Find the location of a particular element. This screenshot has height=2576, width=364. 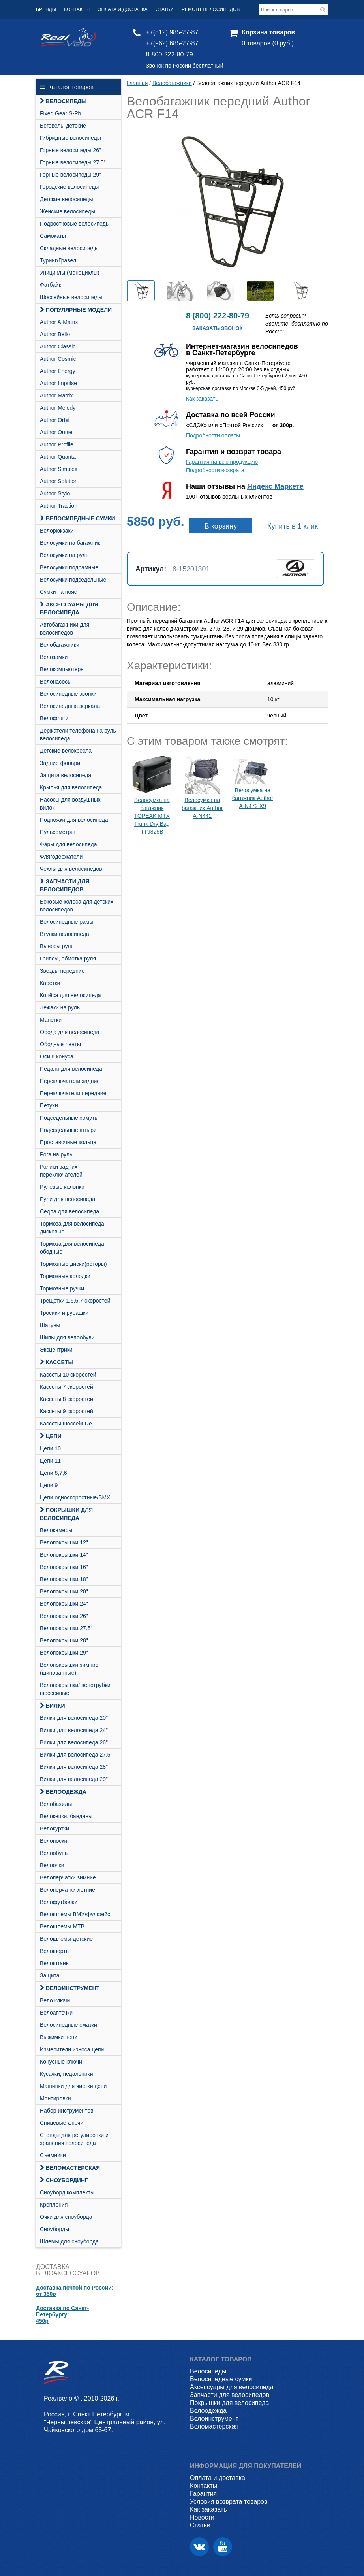

Конусные ключи is located at coordinates (61, 2061).